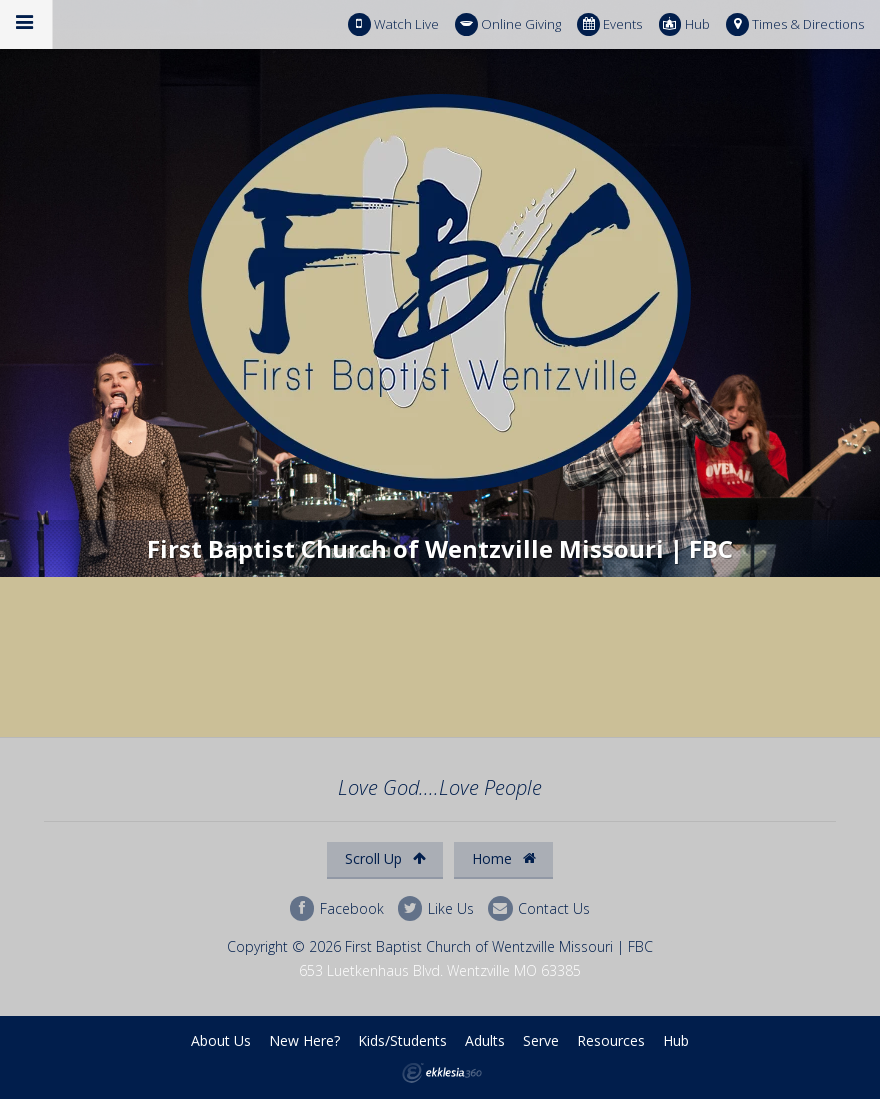  What do you see at coordinates (611, 1040) in the screenshot?
I see `Resources` at bounding box center [611, 1040].